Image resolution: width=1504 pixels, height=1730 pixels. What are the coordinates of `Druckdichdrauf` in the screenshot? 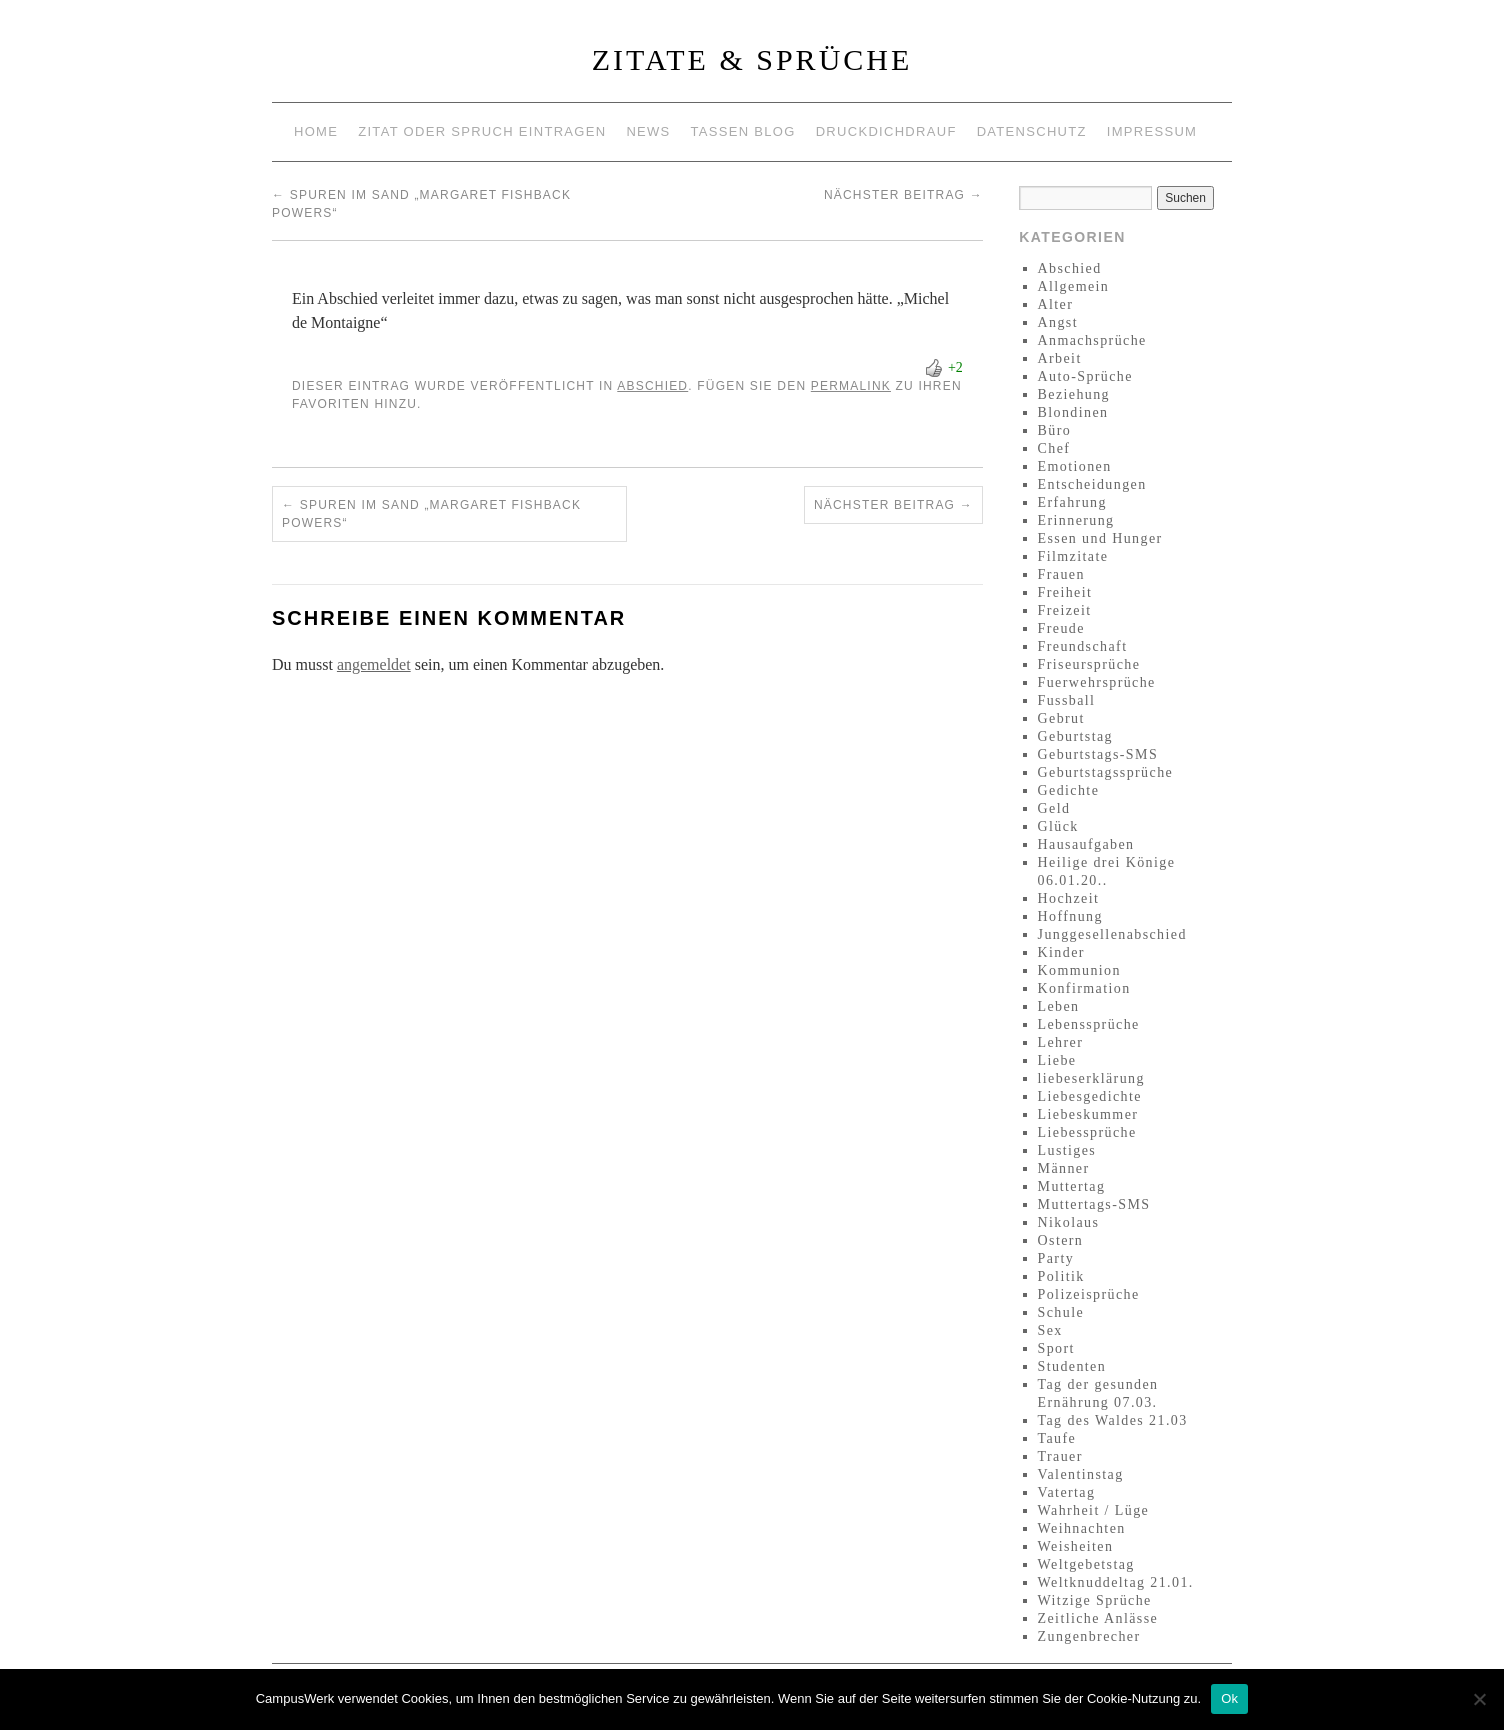 It's located at (886, 131).